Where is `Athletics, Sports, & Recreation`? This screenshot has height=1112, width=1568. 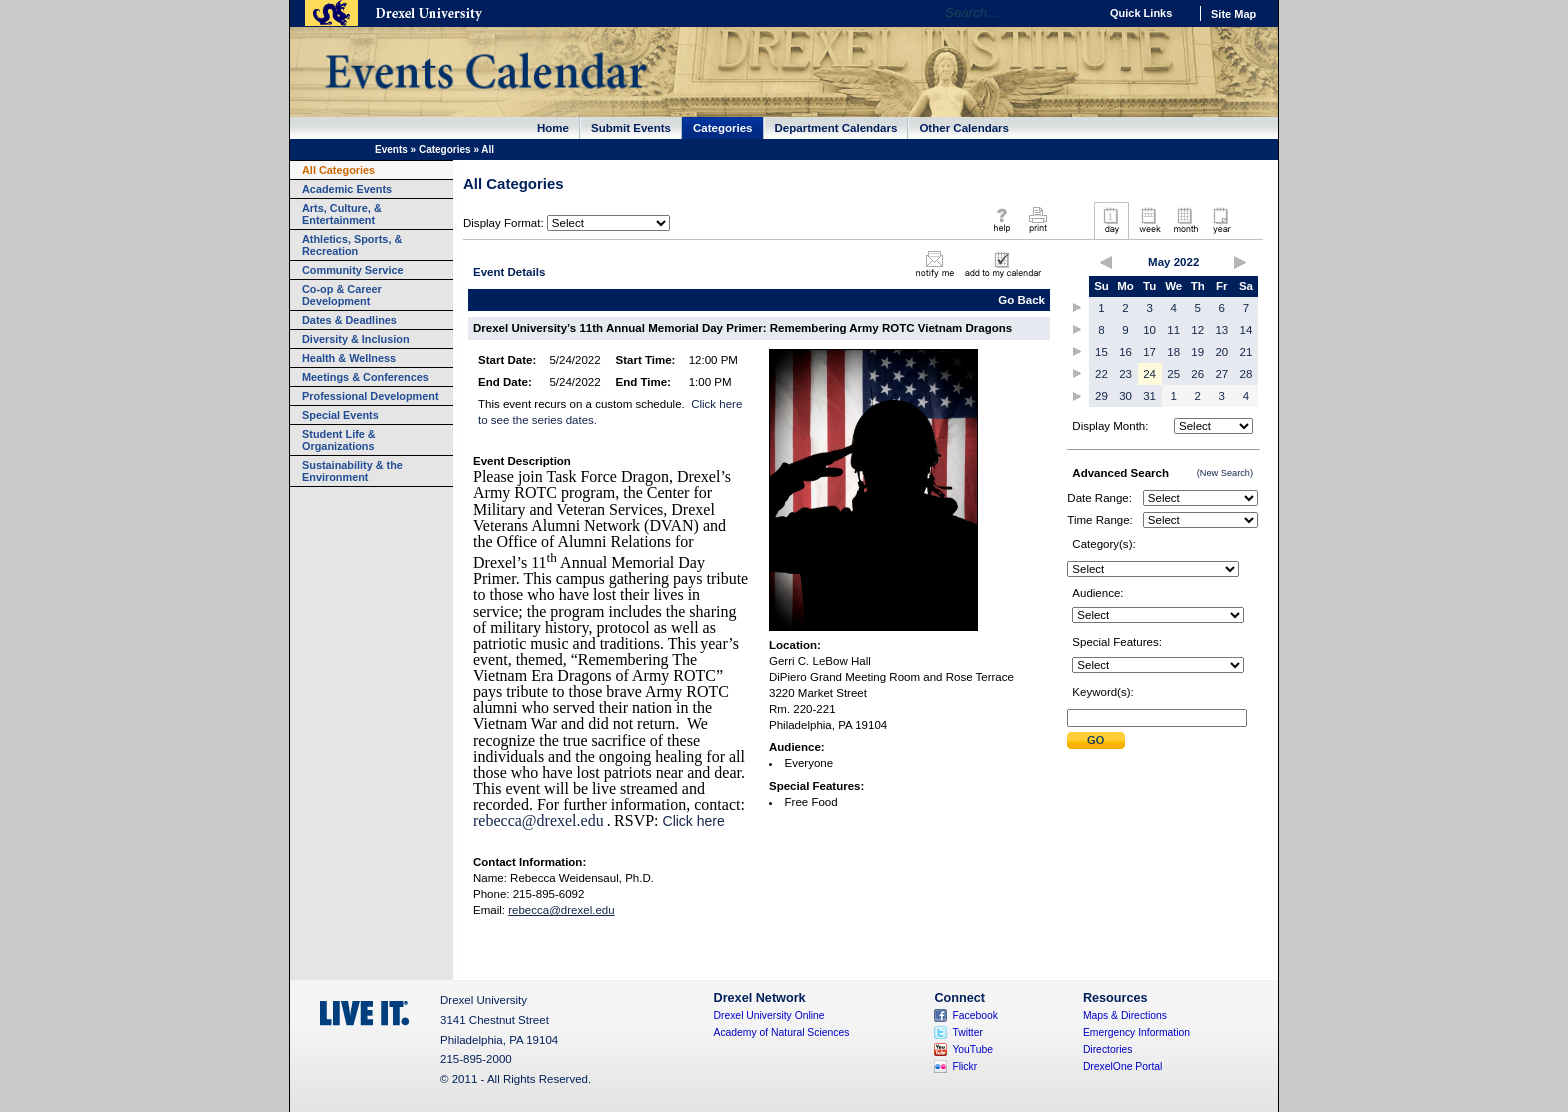 Athletics, Sports, & Recreation is located at coordinates (352, 245).